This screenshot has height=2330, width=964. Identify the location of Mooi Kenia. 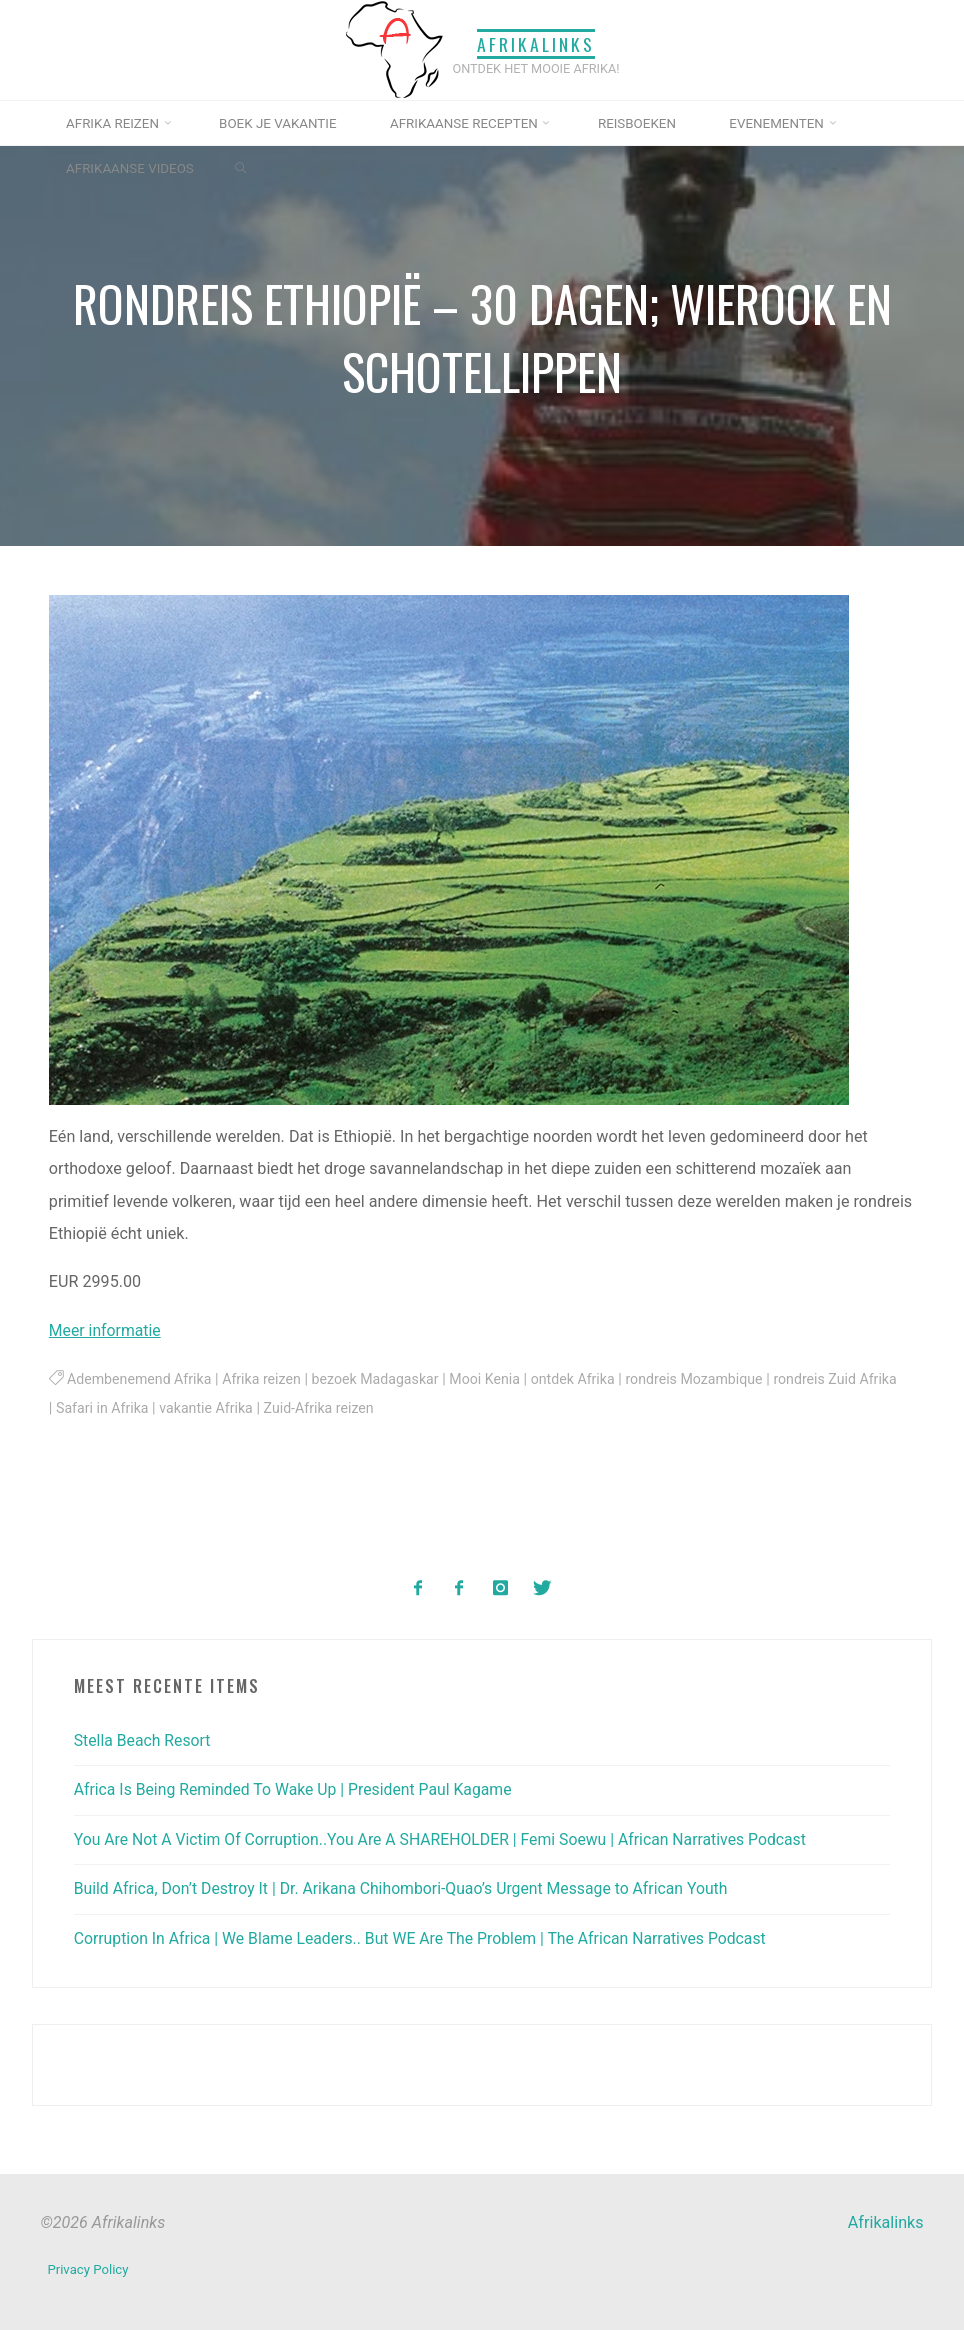
(495, 1380).